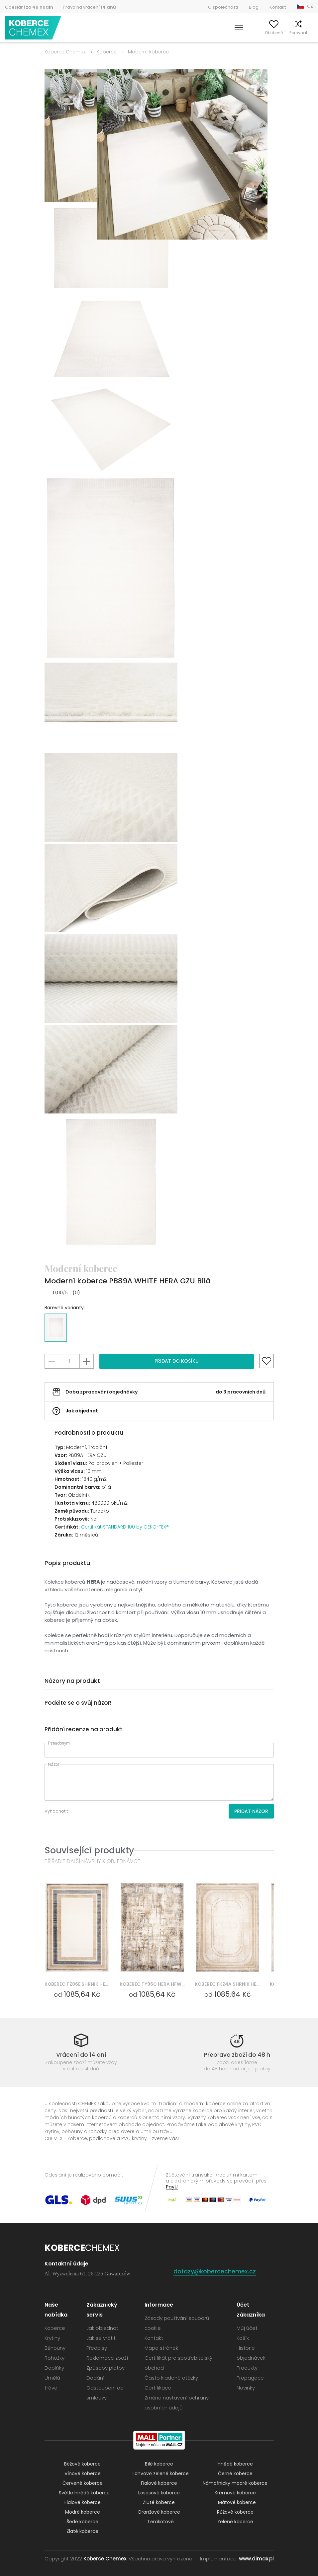 The width and height of the screenshot is (318, 2576). Describe the element at coordinates (251, 1811) in the screenshot. I see `Přidat názor` at that location.